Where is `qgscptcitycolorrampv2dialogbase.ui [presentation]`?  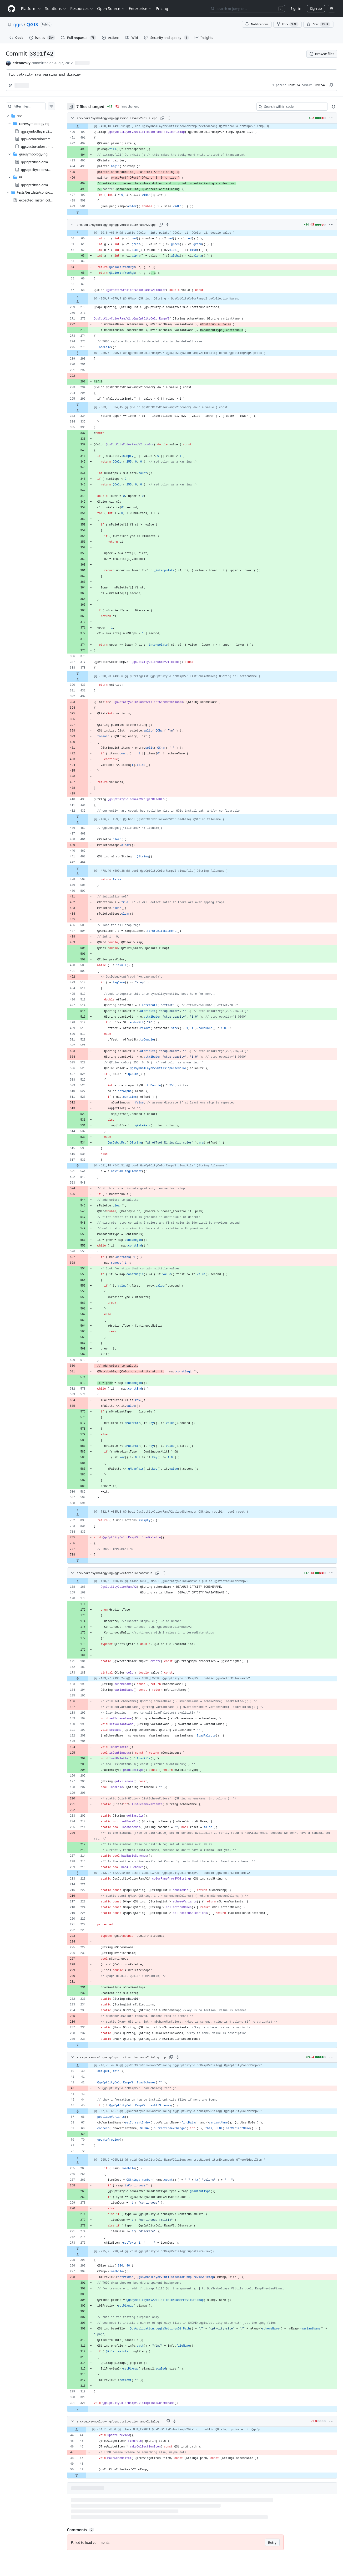
qgscptcitycolorrampv2dialogbase.ui [presentation] is located at coordinates (49, 184).